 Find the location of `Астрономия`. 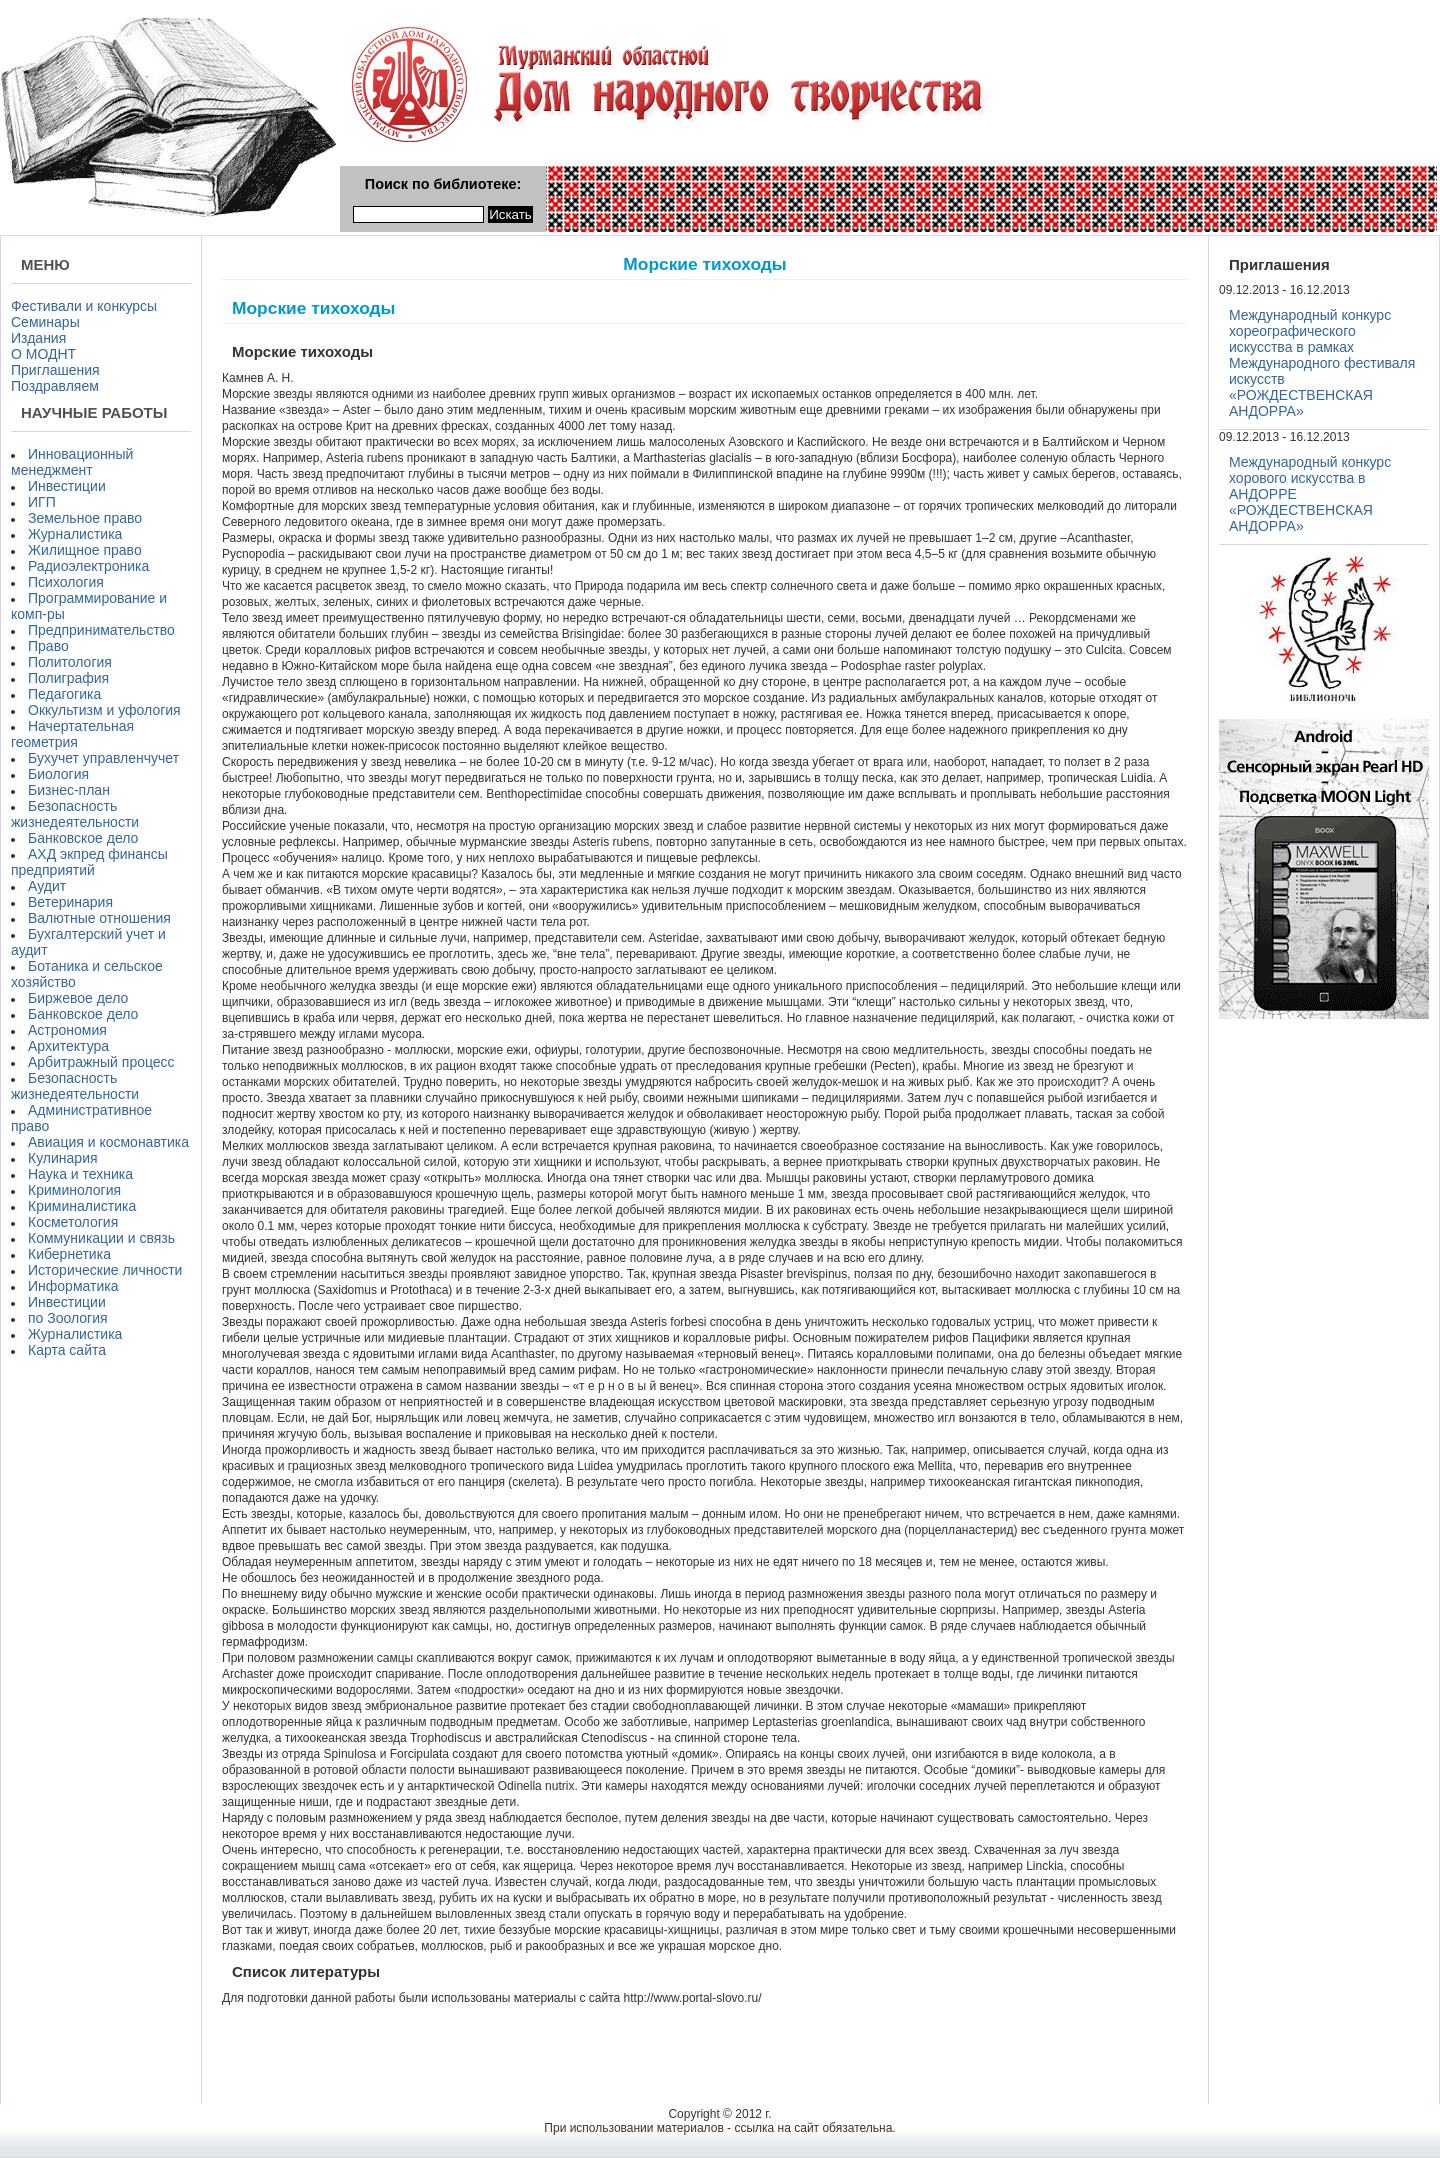

Астрономия is located at coordinates (67, 1030).